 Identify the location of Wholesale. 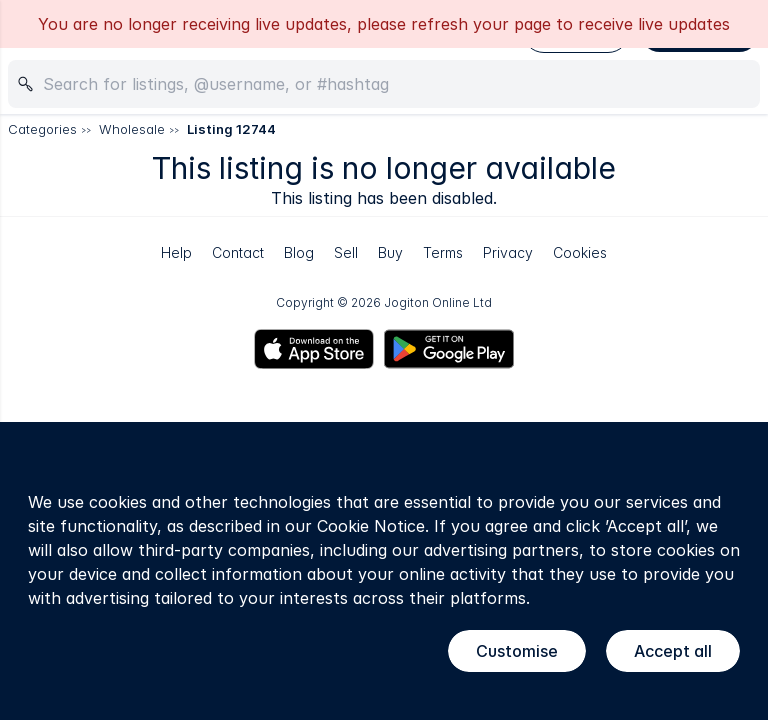
(132, 129).